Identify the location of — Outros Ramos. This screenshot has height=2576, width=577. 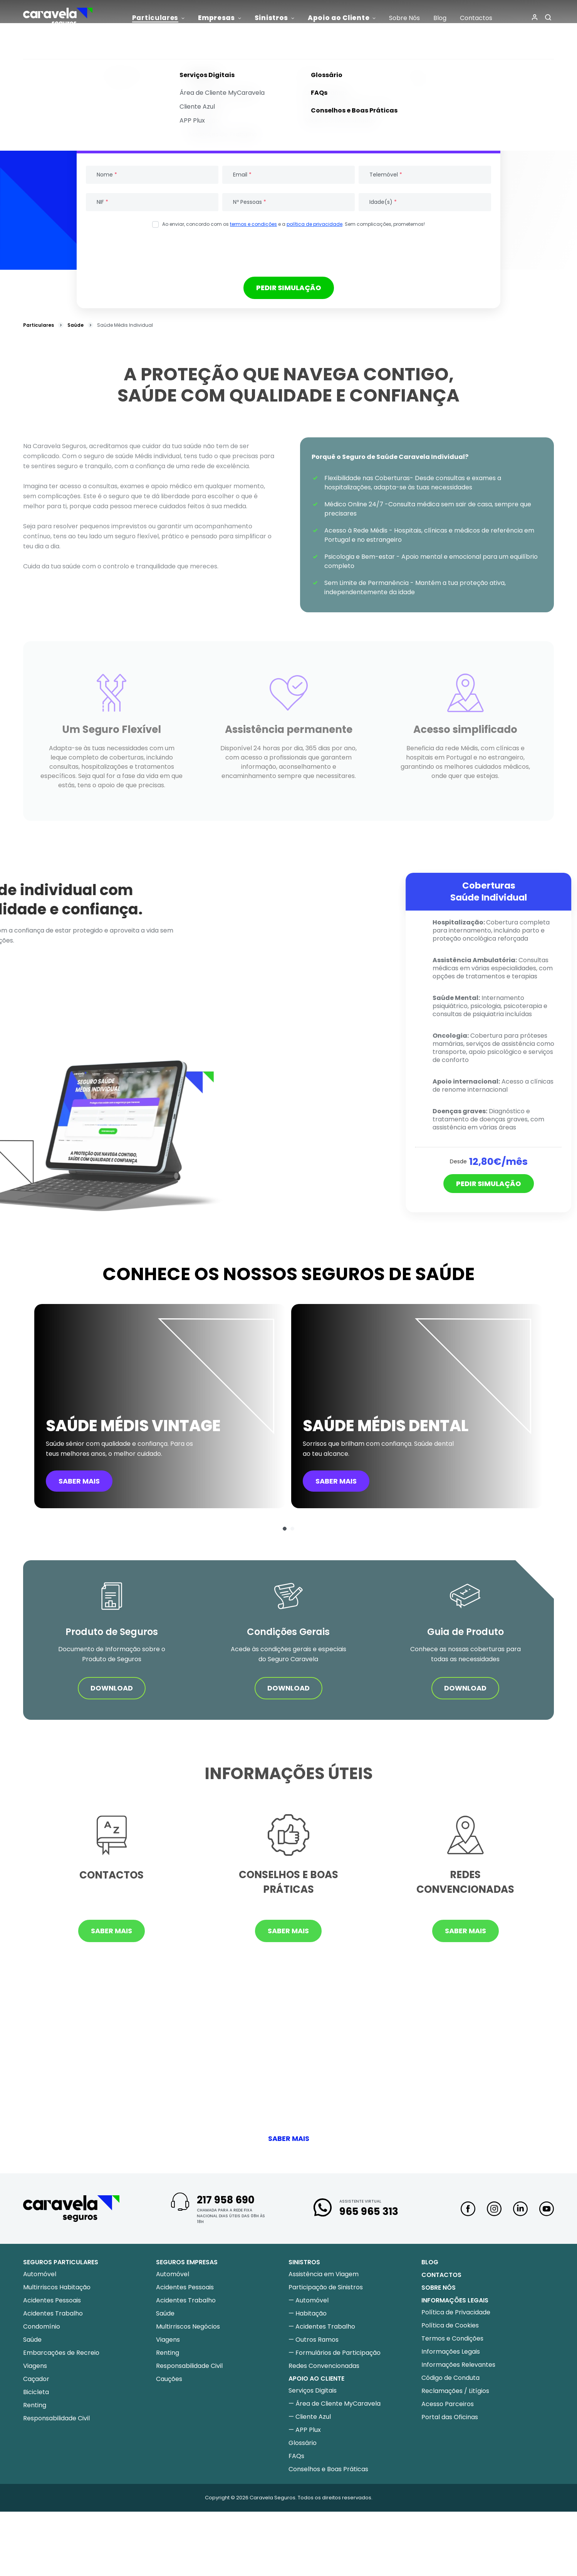
(313, 2339).